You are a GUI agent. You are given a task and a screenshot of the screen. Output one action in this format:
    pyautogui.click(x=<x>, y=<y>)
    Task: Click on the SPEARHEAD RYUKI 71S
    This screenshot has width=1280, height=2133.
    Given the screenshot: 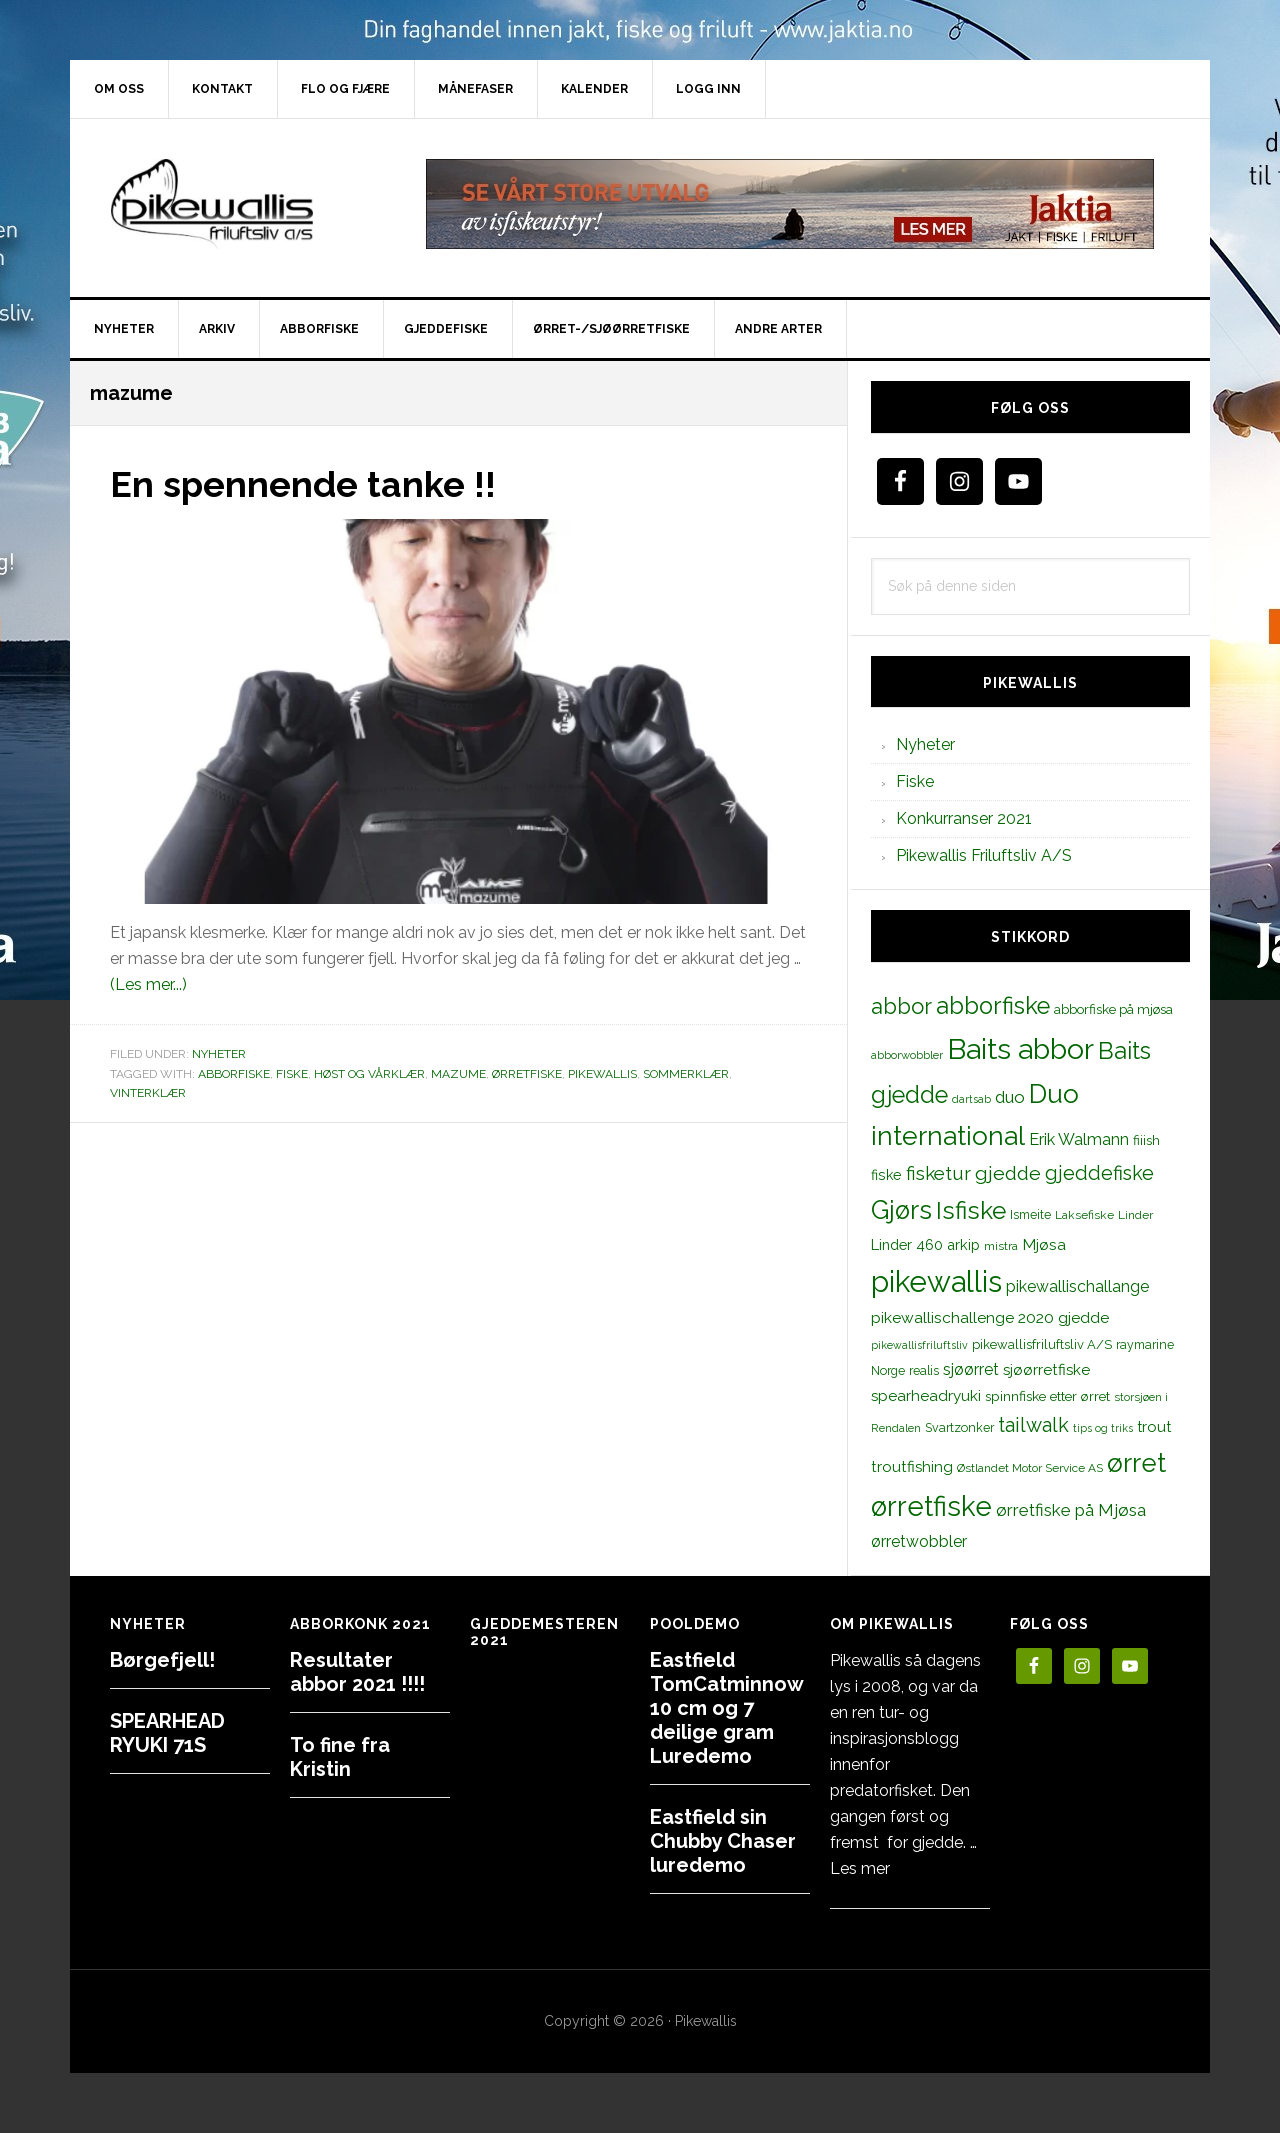 What is the action you would take?
    pyautogui.click(x=167, y=1733)
    